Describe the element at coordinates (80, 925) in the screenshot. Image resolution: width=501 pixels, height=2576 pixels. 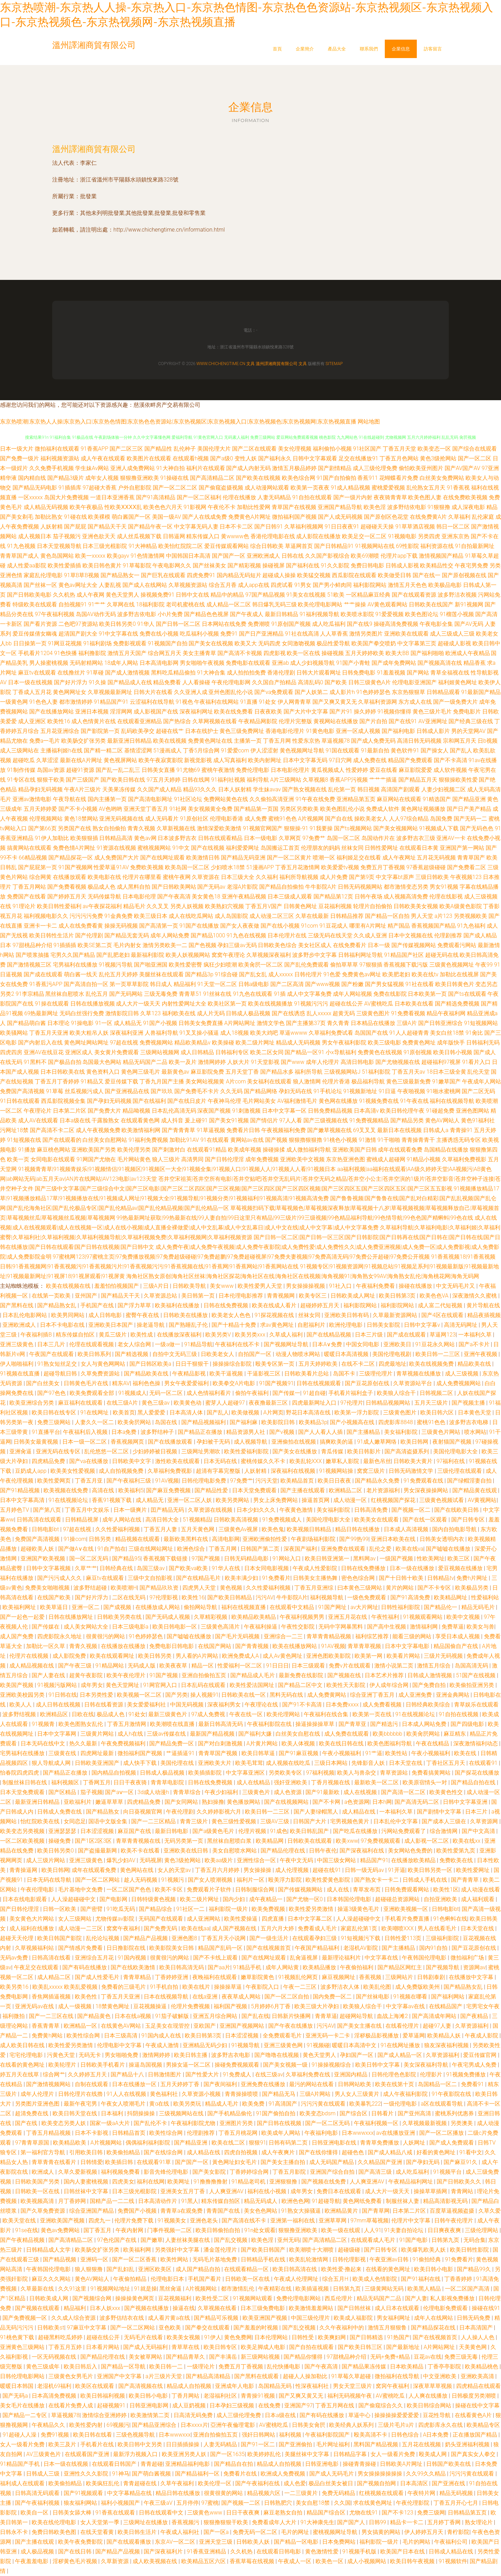
I see `成人在线免费看黄` at that location.